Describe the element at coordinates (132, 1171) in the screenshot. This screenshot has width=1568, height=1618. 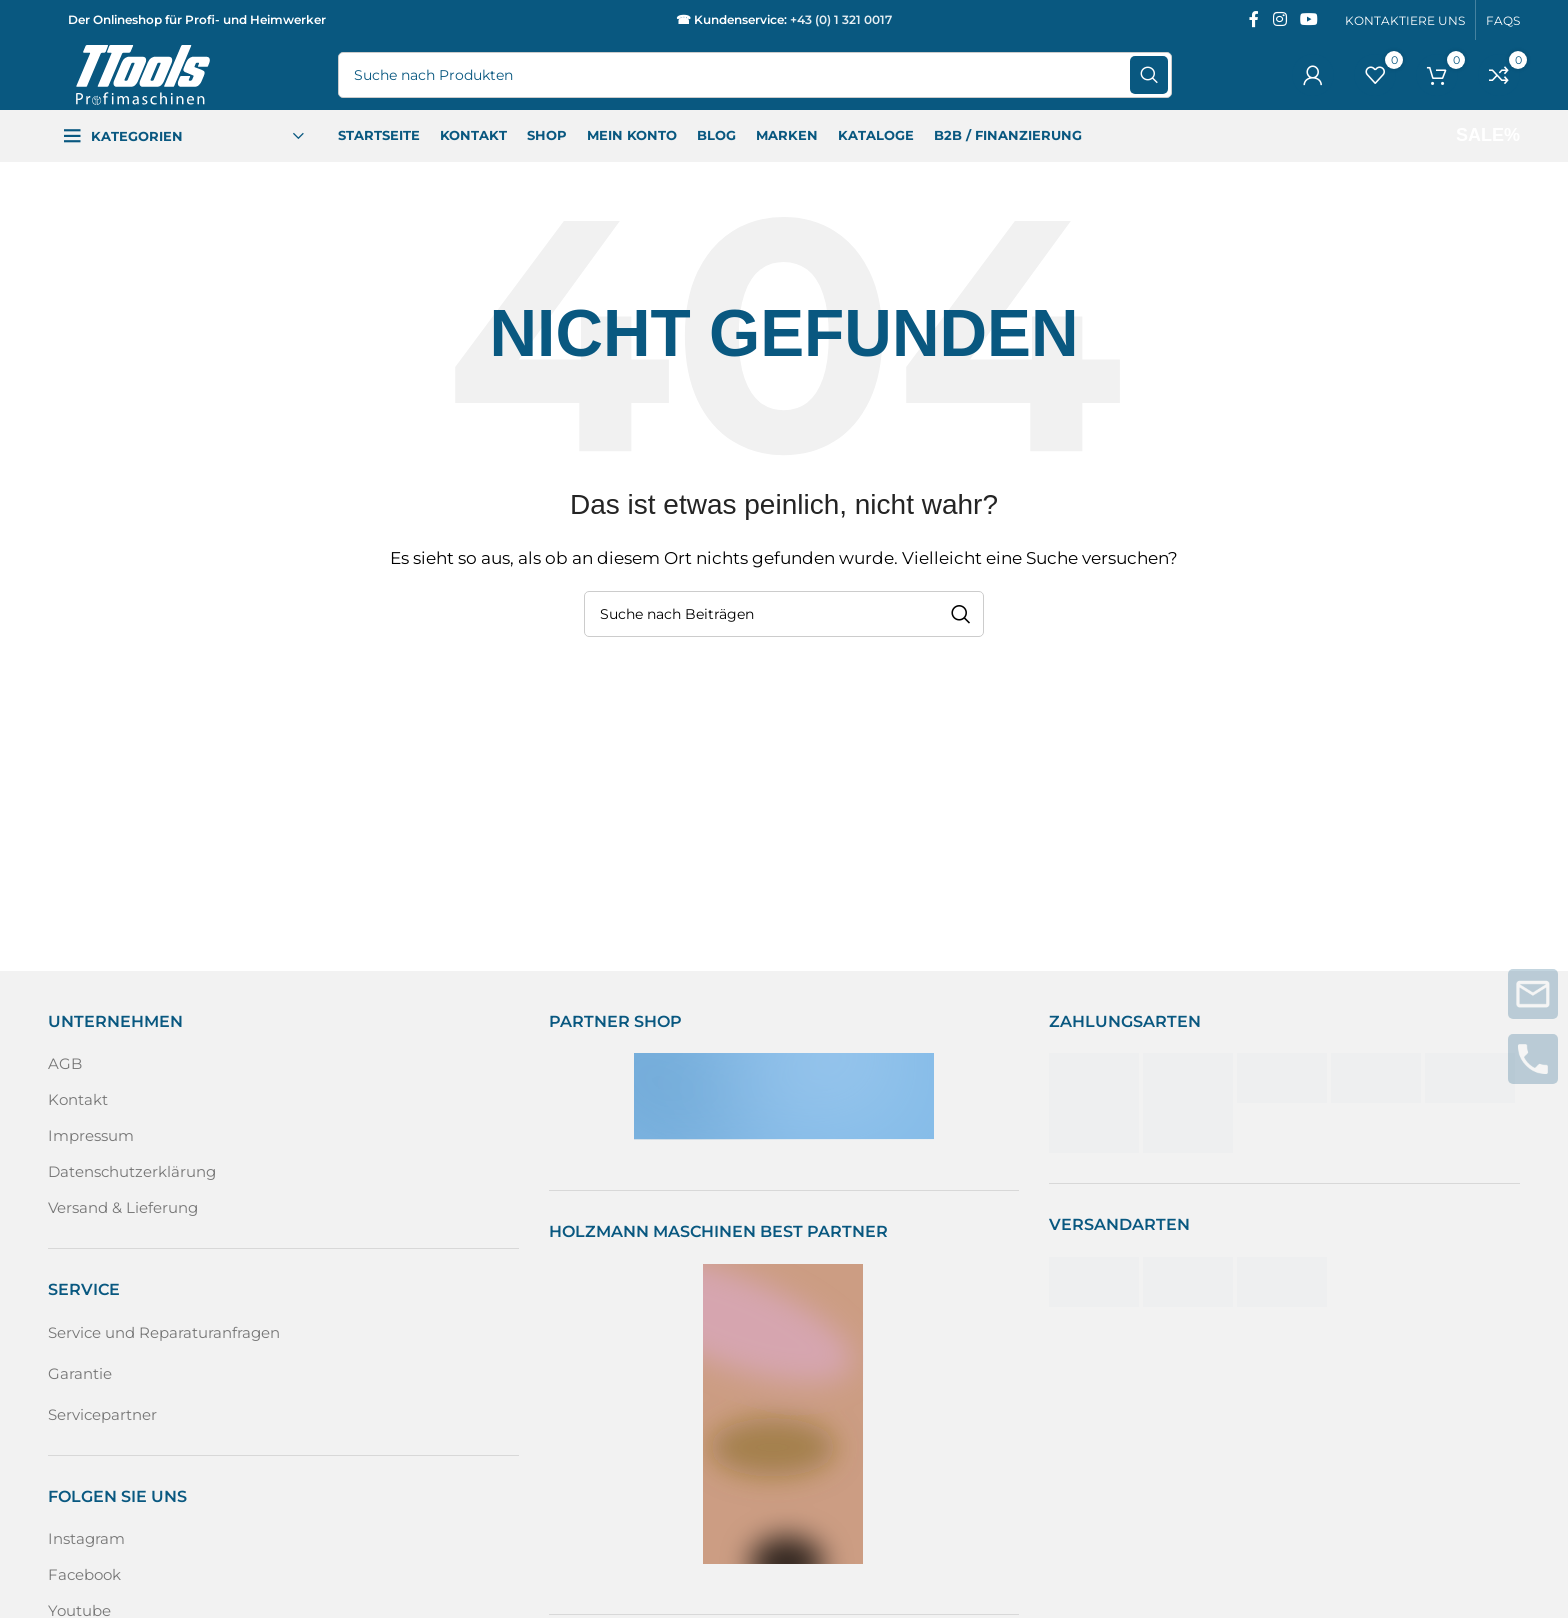
I see `Datenschutzerklärung` at that location.